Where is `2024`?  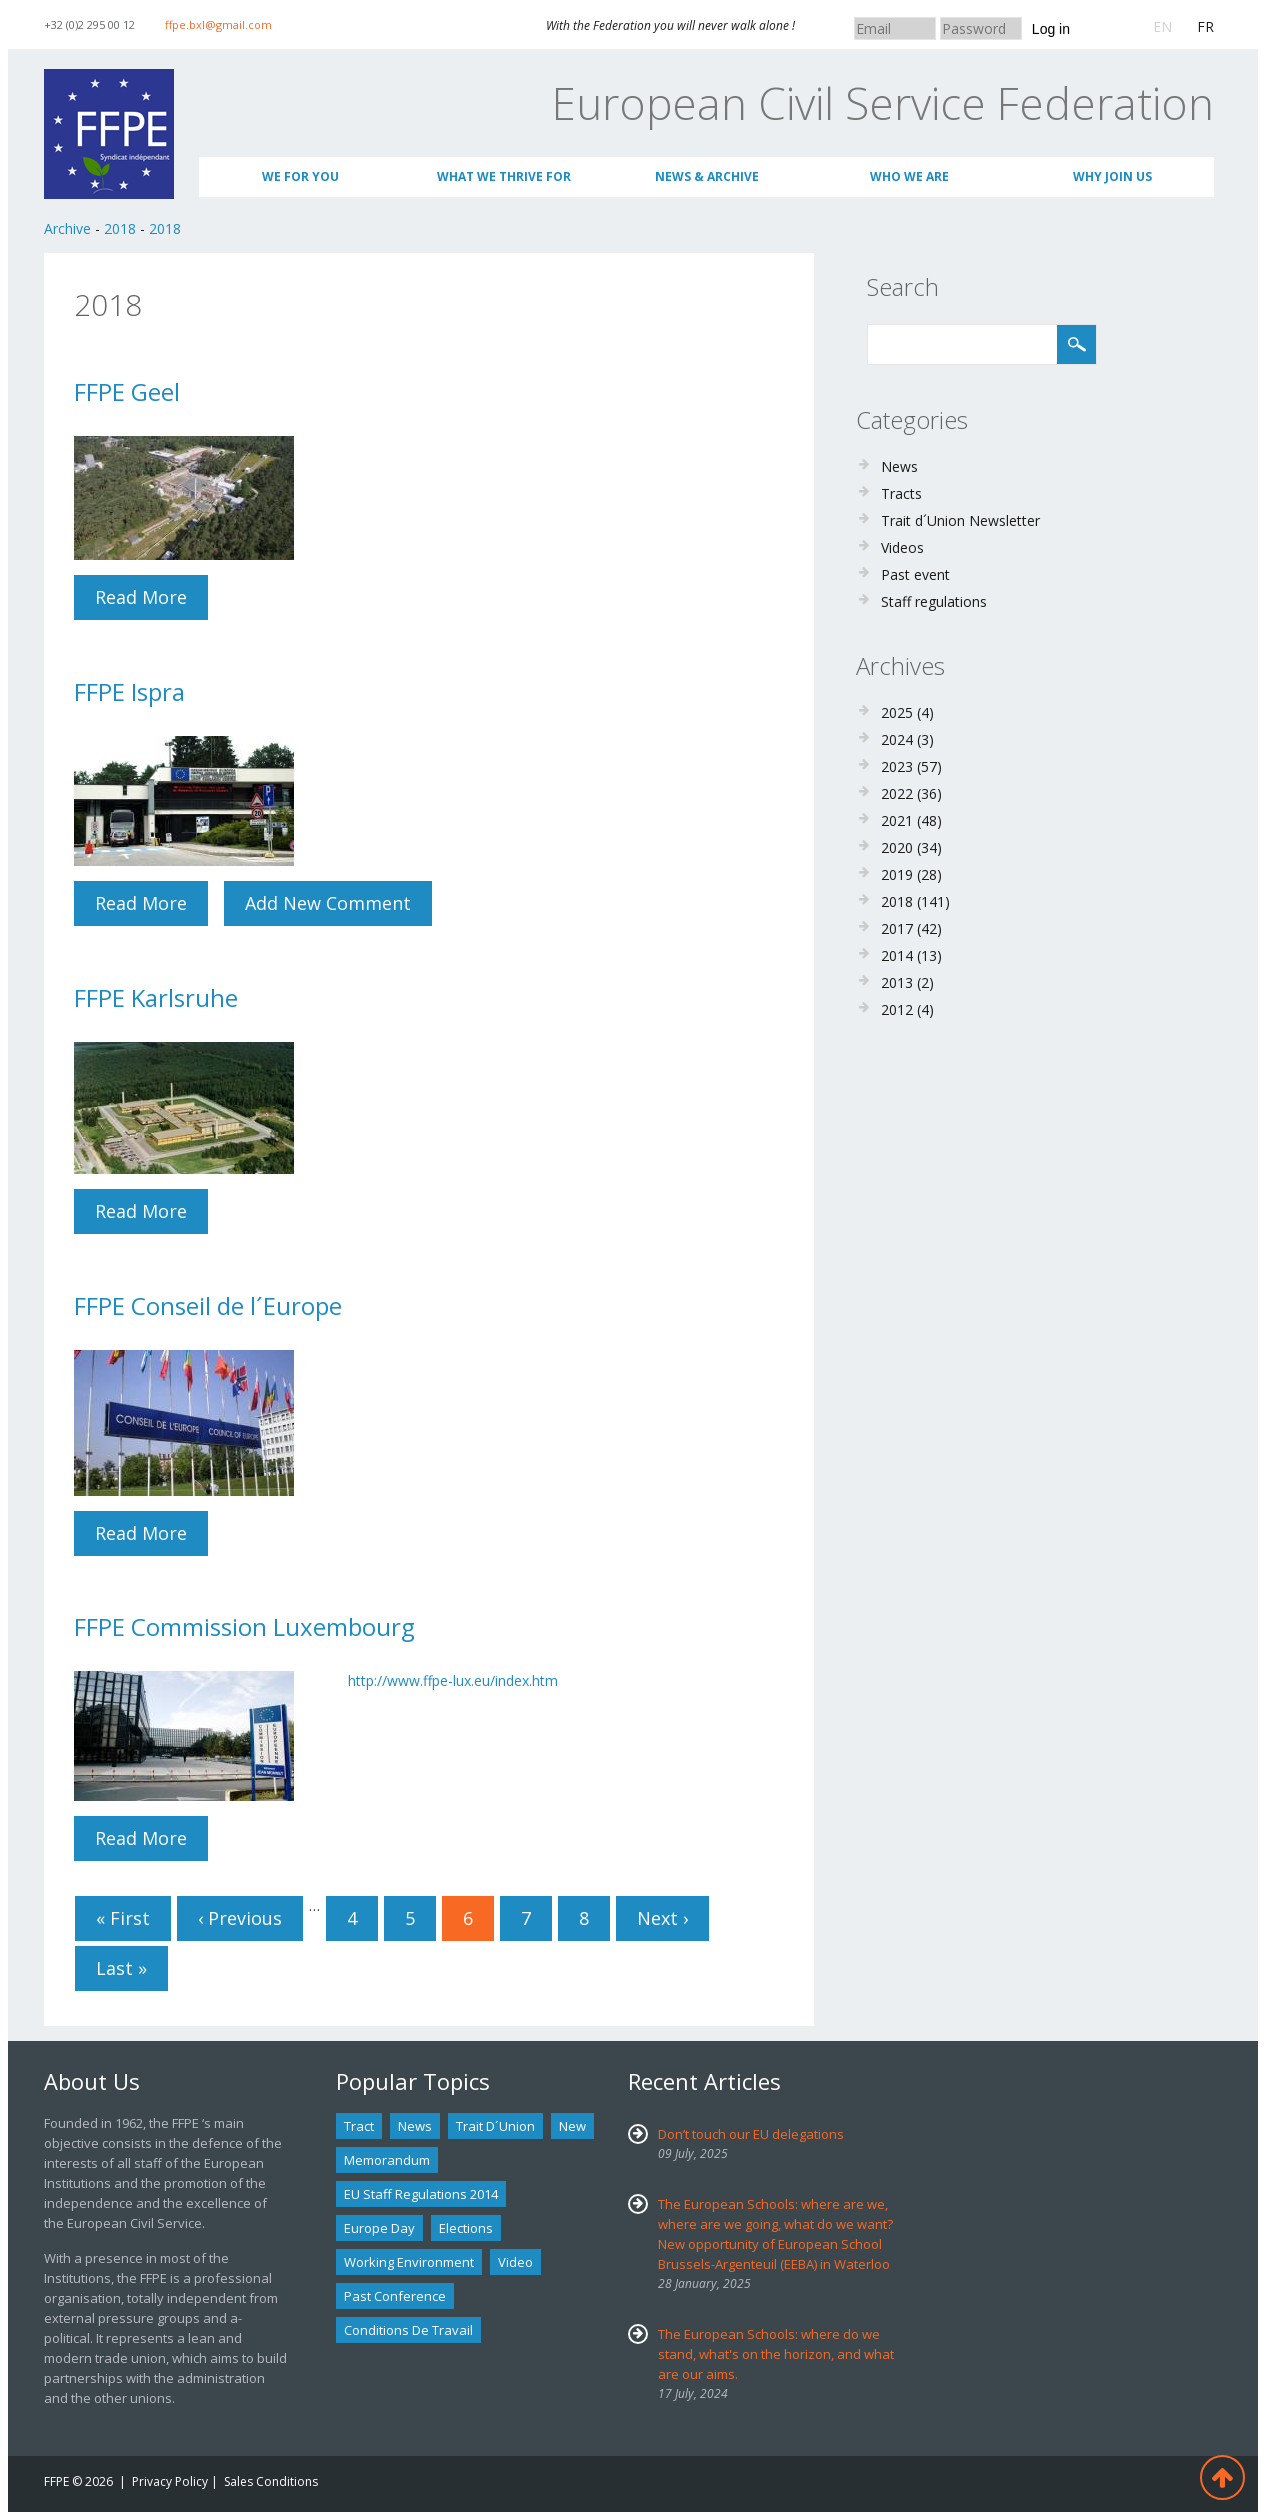
2024 is located at coordinates (897, 739).